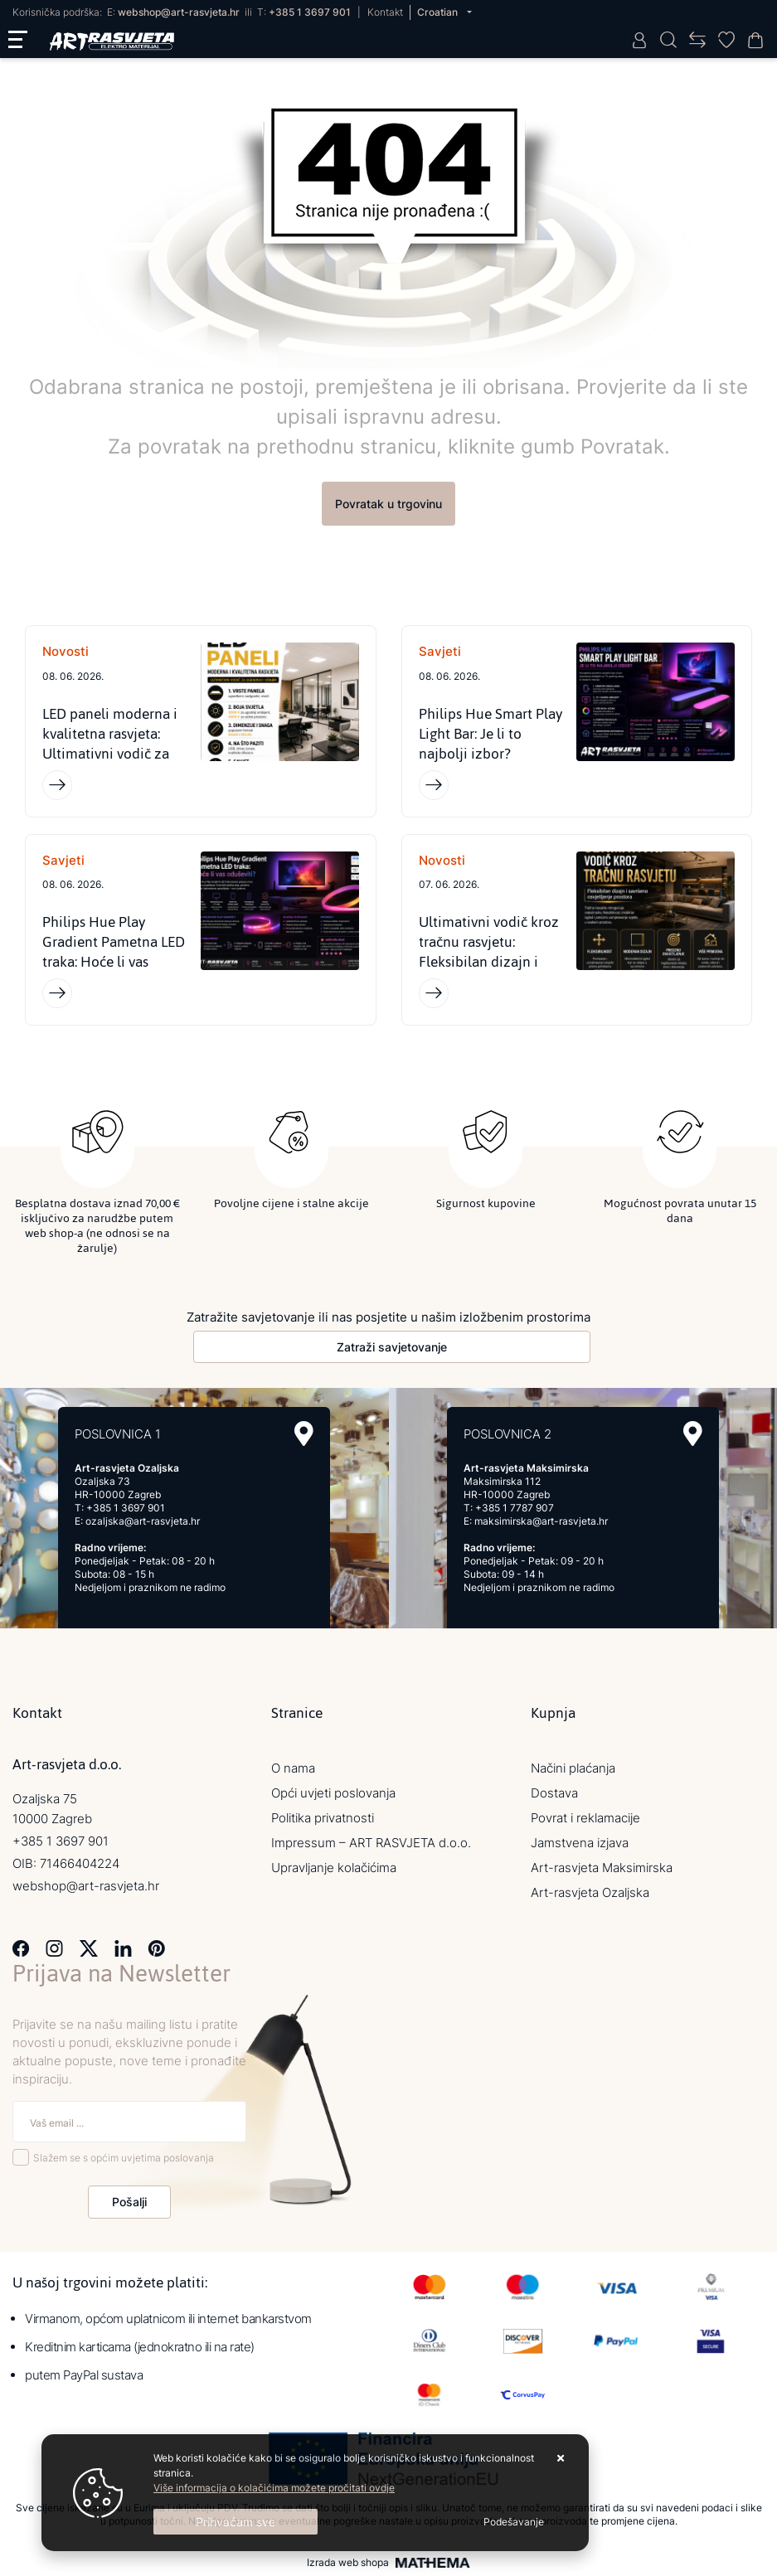  What do you see at coordinates (310, 12) in the screenshot?
I see `+385 1 3697 901` at bounding box center [310, 12].